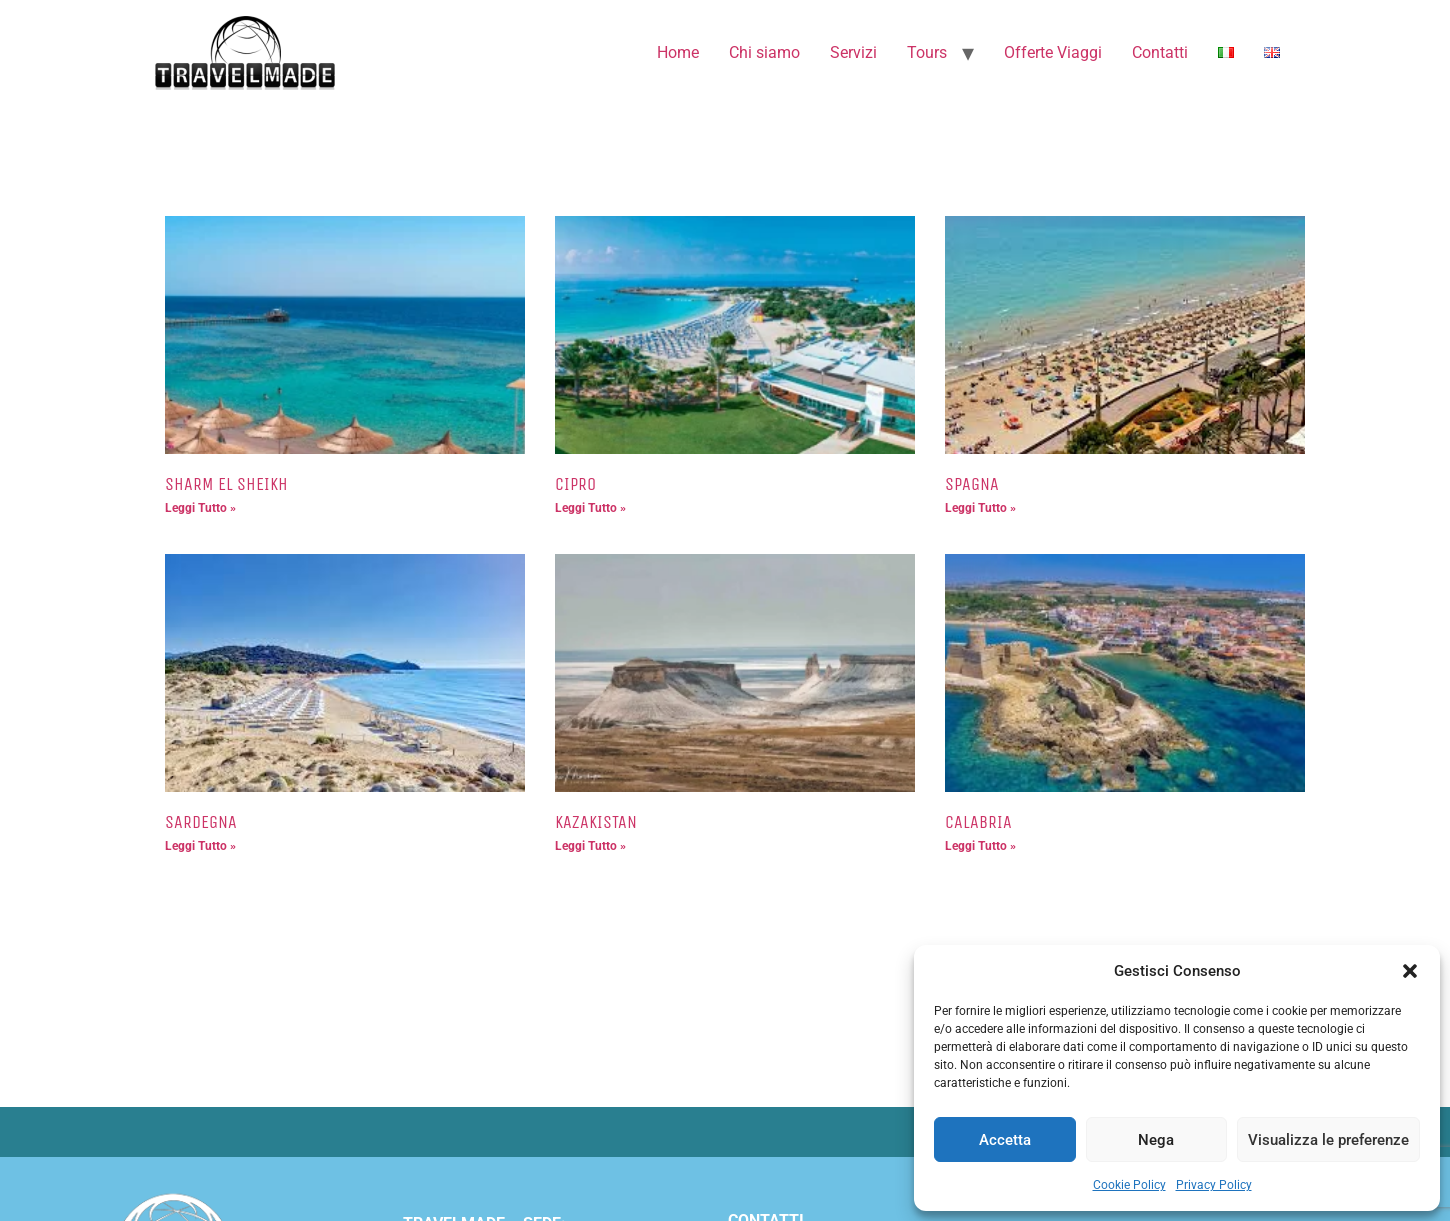  I want to click on SPAGNA, so click(972, 484).